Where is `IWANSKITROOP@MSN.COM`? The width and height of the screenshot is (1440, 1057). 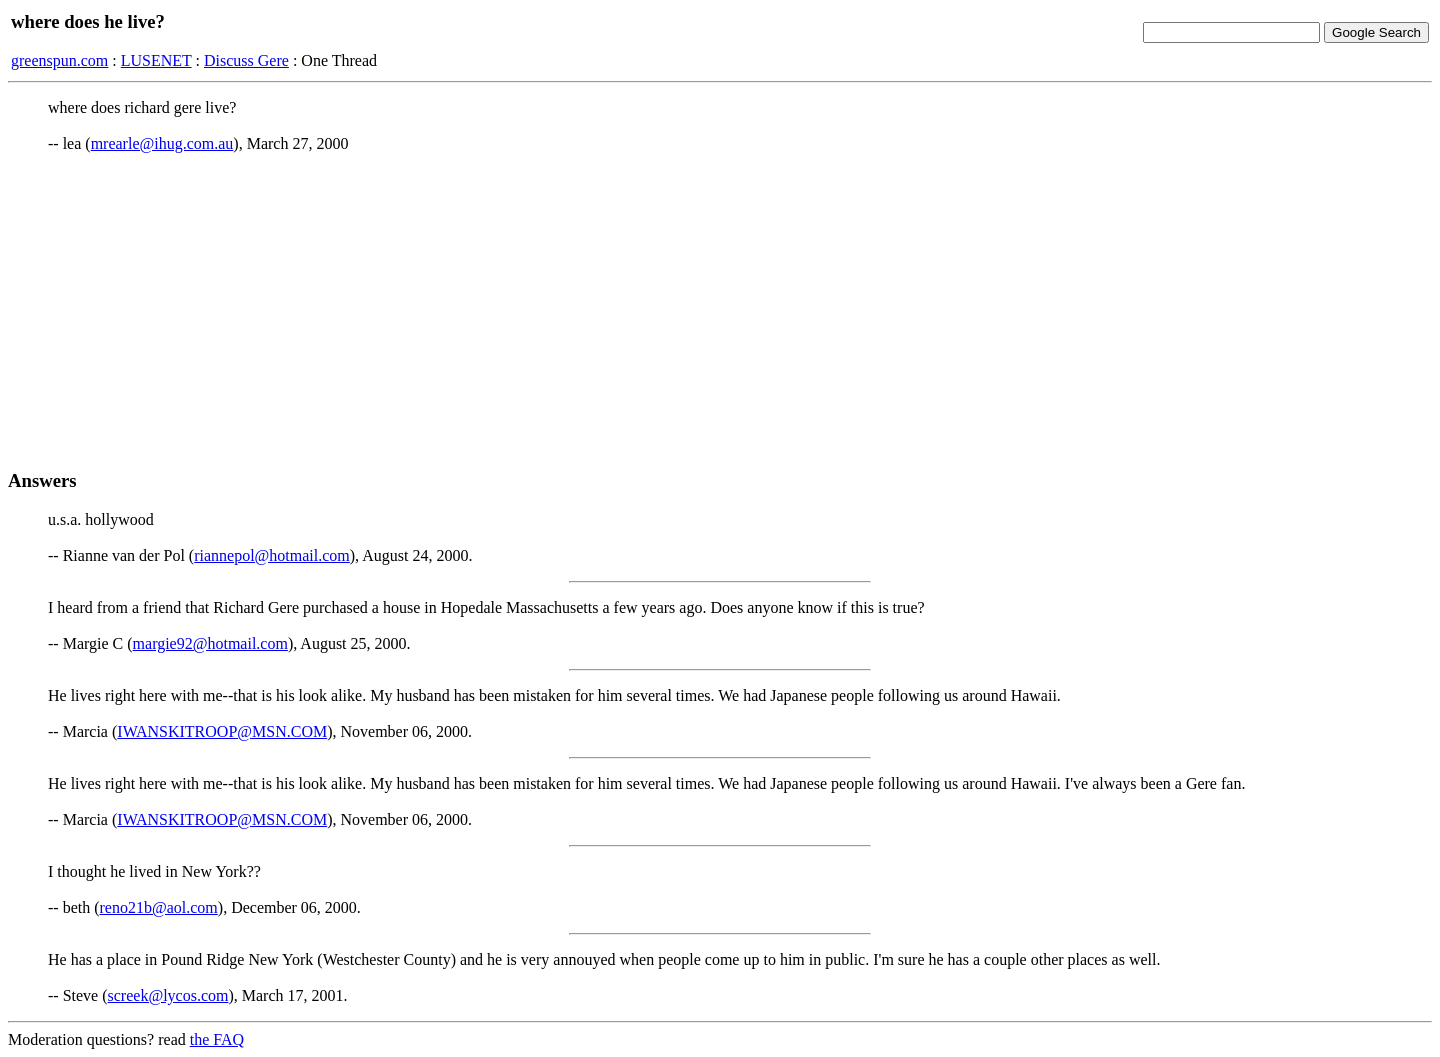 IWANSKITROOP@MSN.COM is located at coordinates (222, 731).